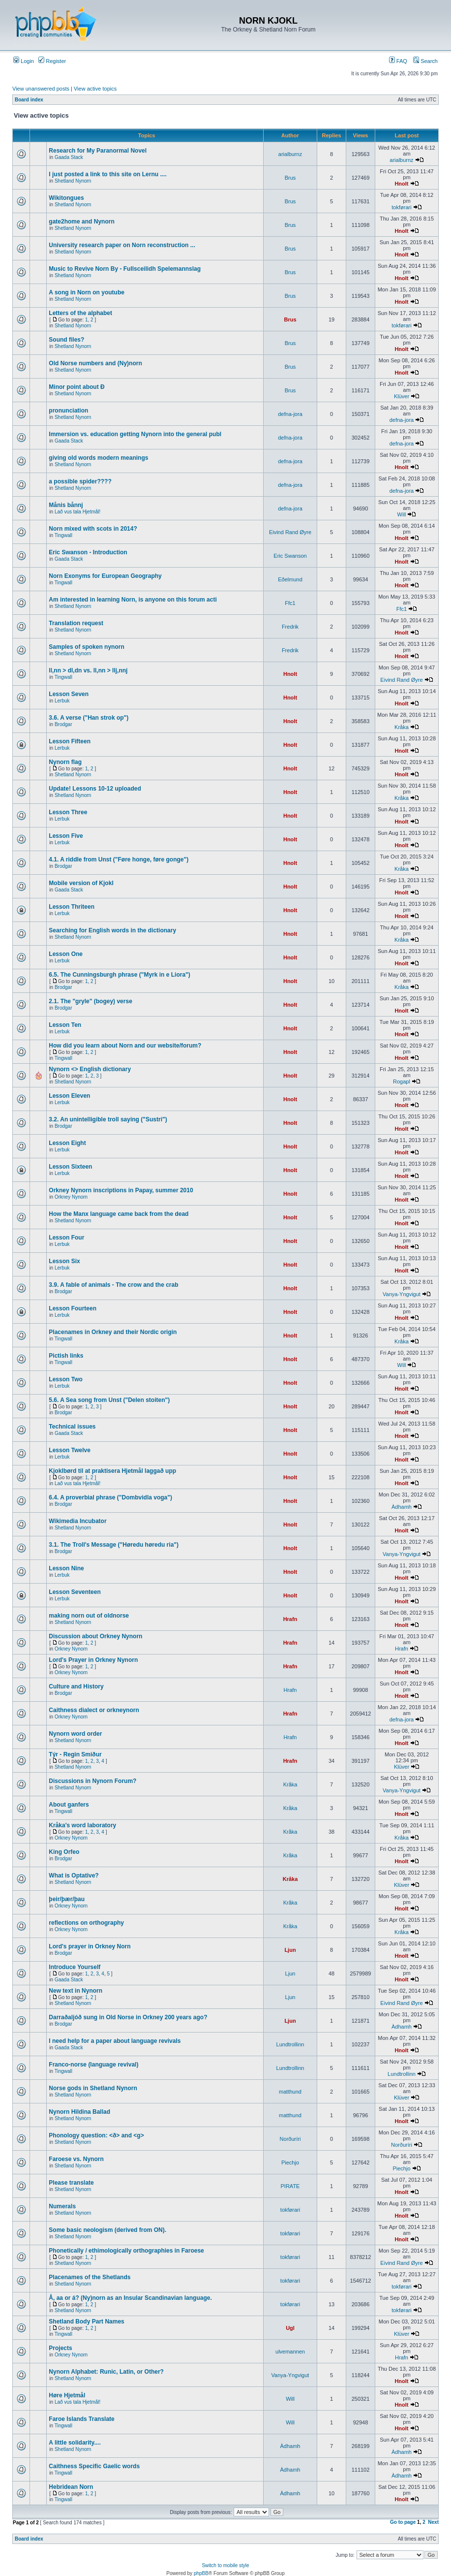  I want to click on Brodgar, so click(63, 724).